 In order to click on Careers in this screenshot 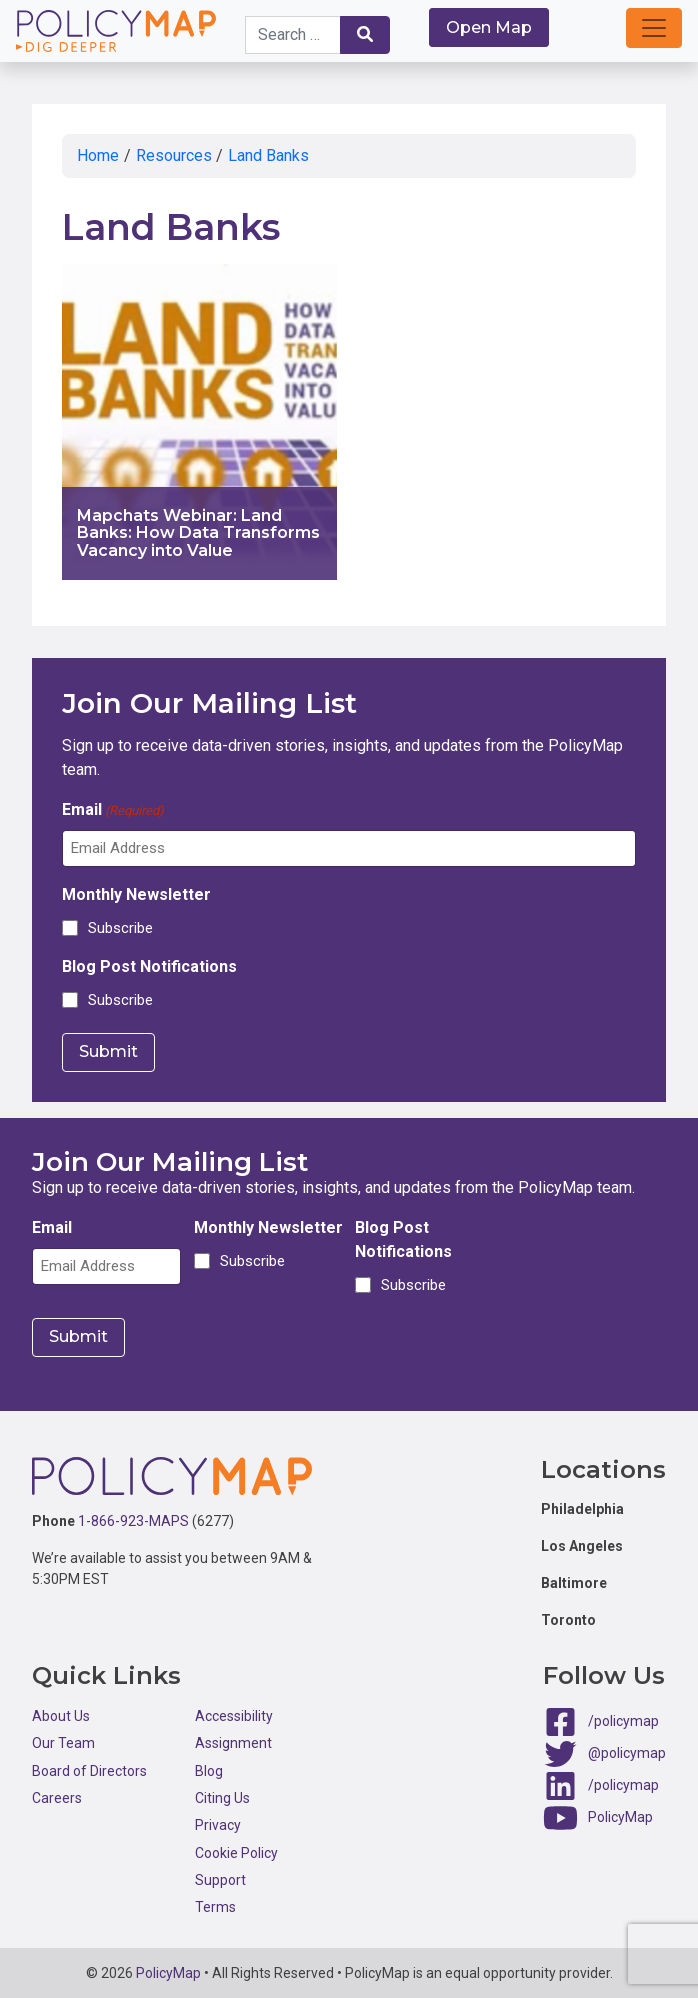, I will do `click(57, 1797)`.